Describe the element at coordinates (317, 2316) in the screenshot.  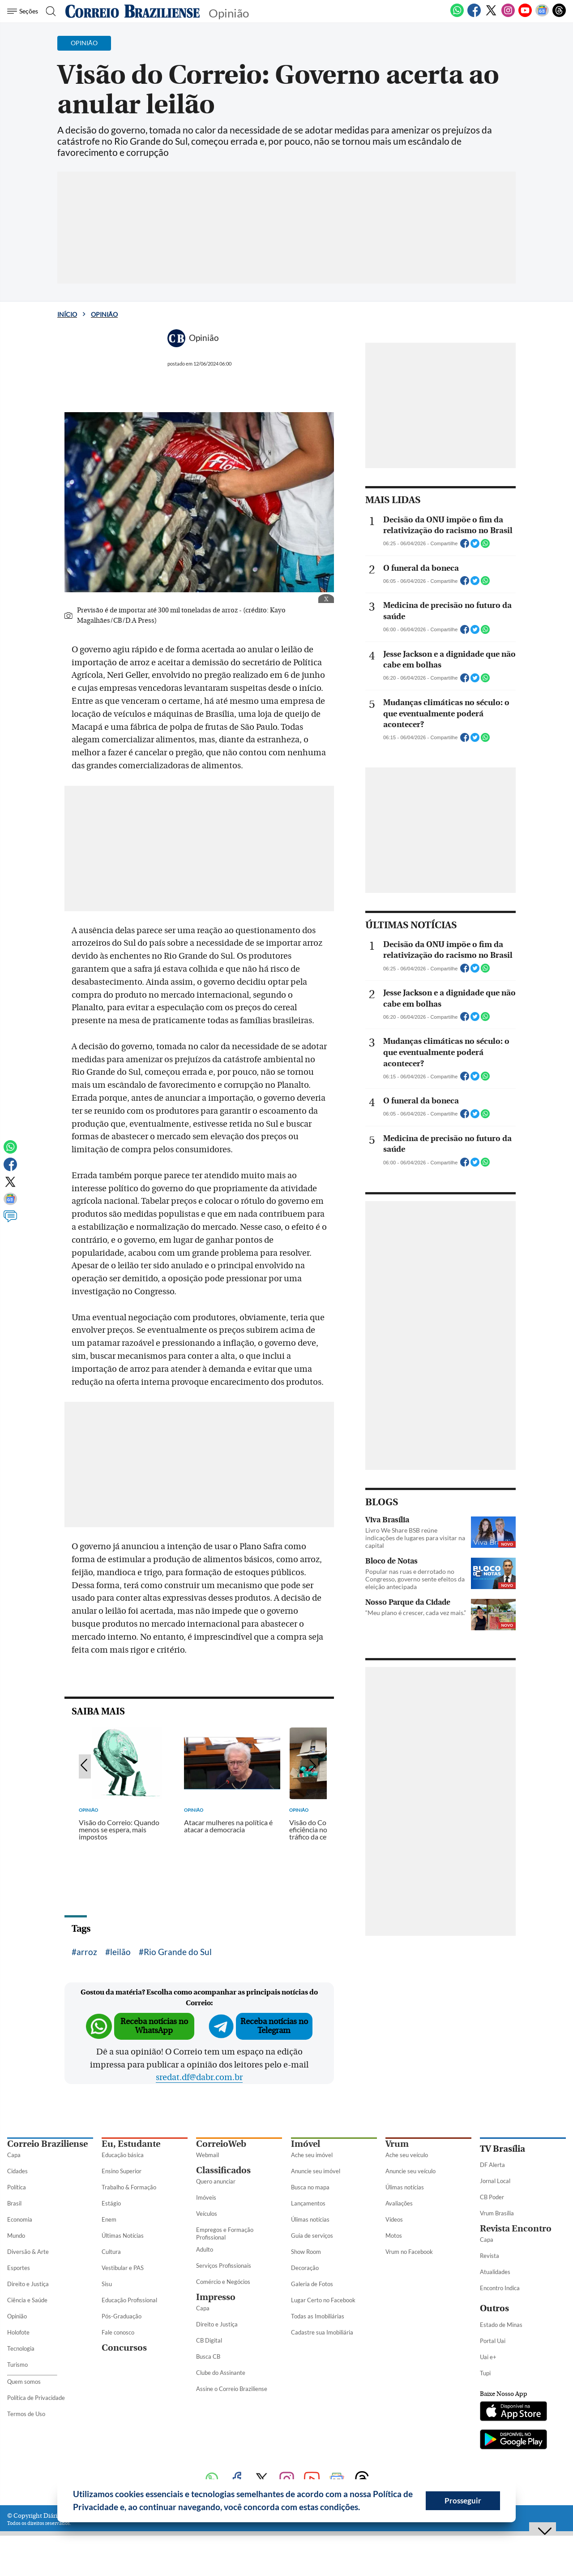
I see `Todas as Imobiliárias` at that location.